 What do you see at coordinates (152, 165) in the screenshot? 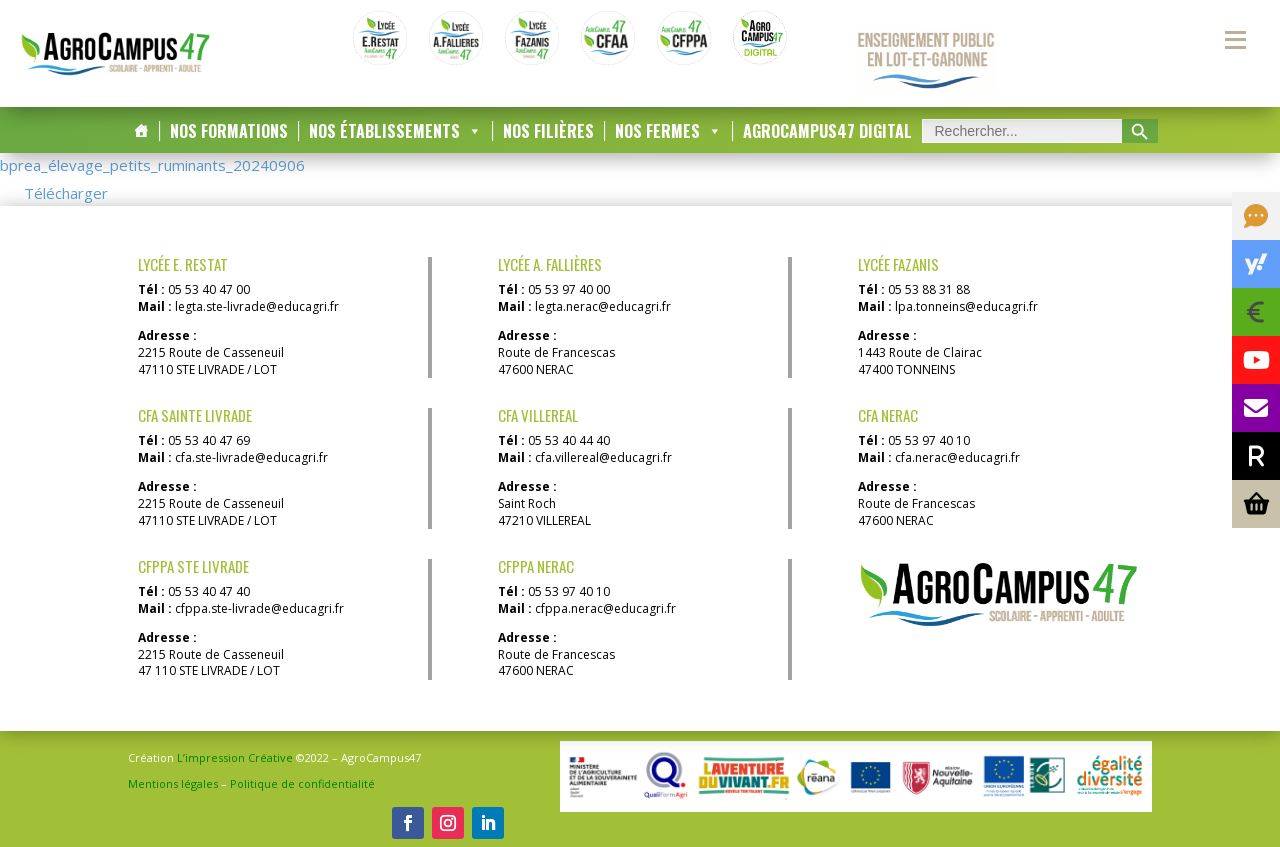
I see `bprea_élevage_petits_ruminants_20240906` at bounding box center [152, 165].